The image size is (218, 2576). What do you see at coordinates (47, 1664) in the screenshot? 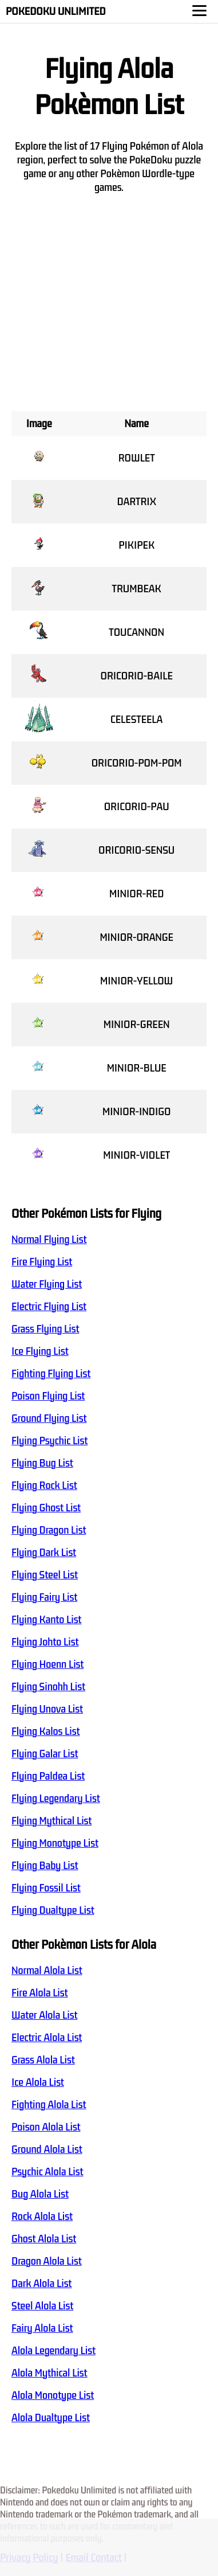
I see `Flying Hoenn List` at bounding box center [47, 1664].